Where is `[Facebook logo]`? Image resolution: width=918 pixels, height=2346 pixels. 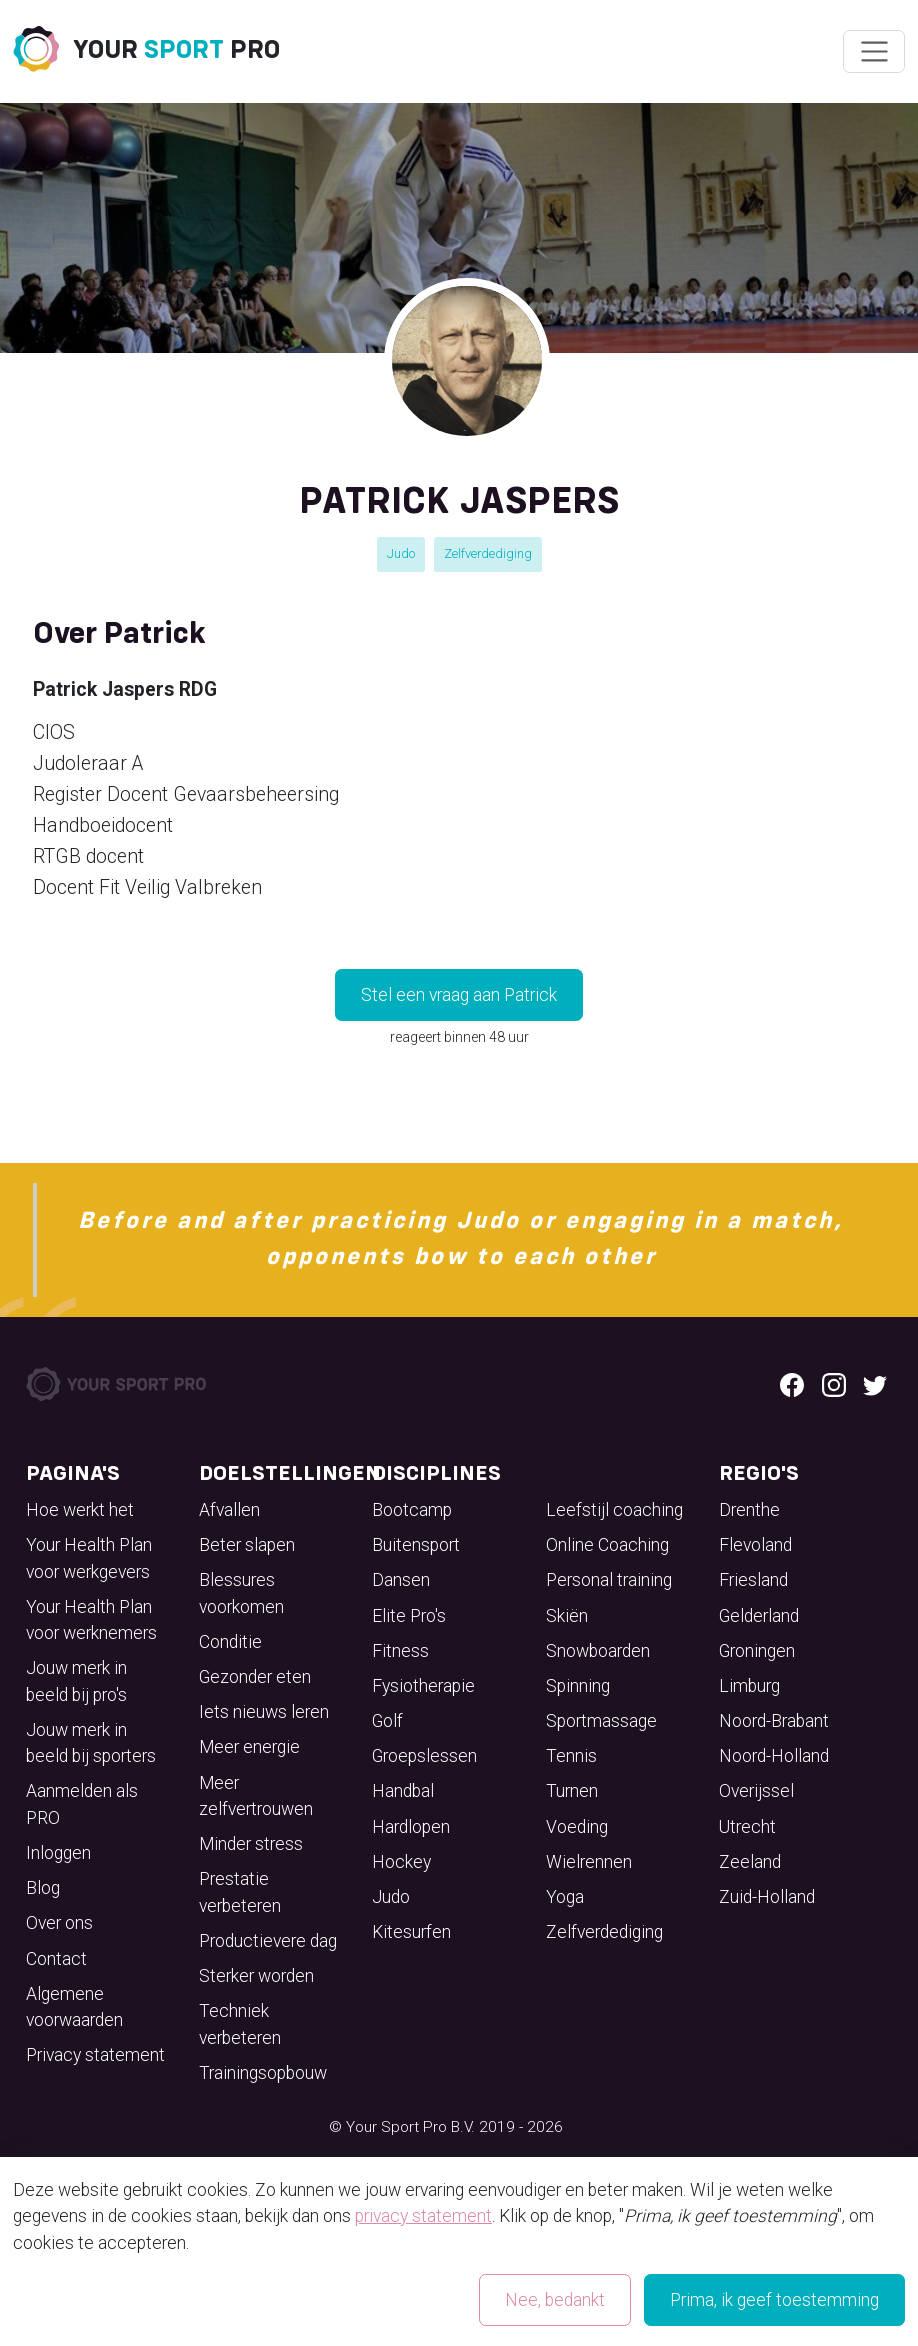
[Facebook logo] is located at coordinates (792, 1384).